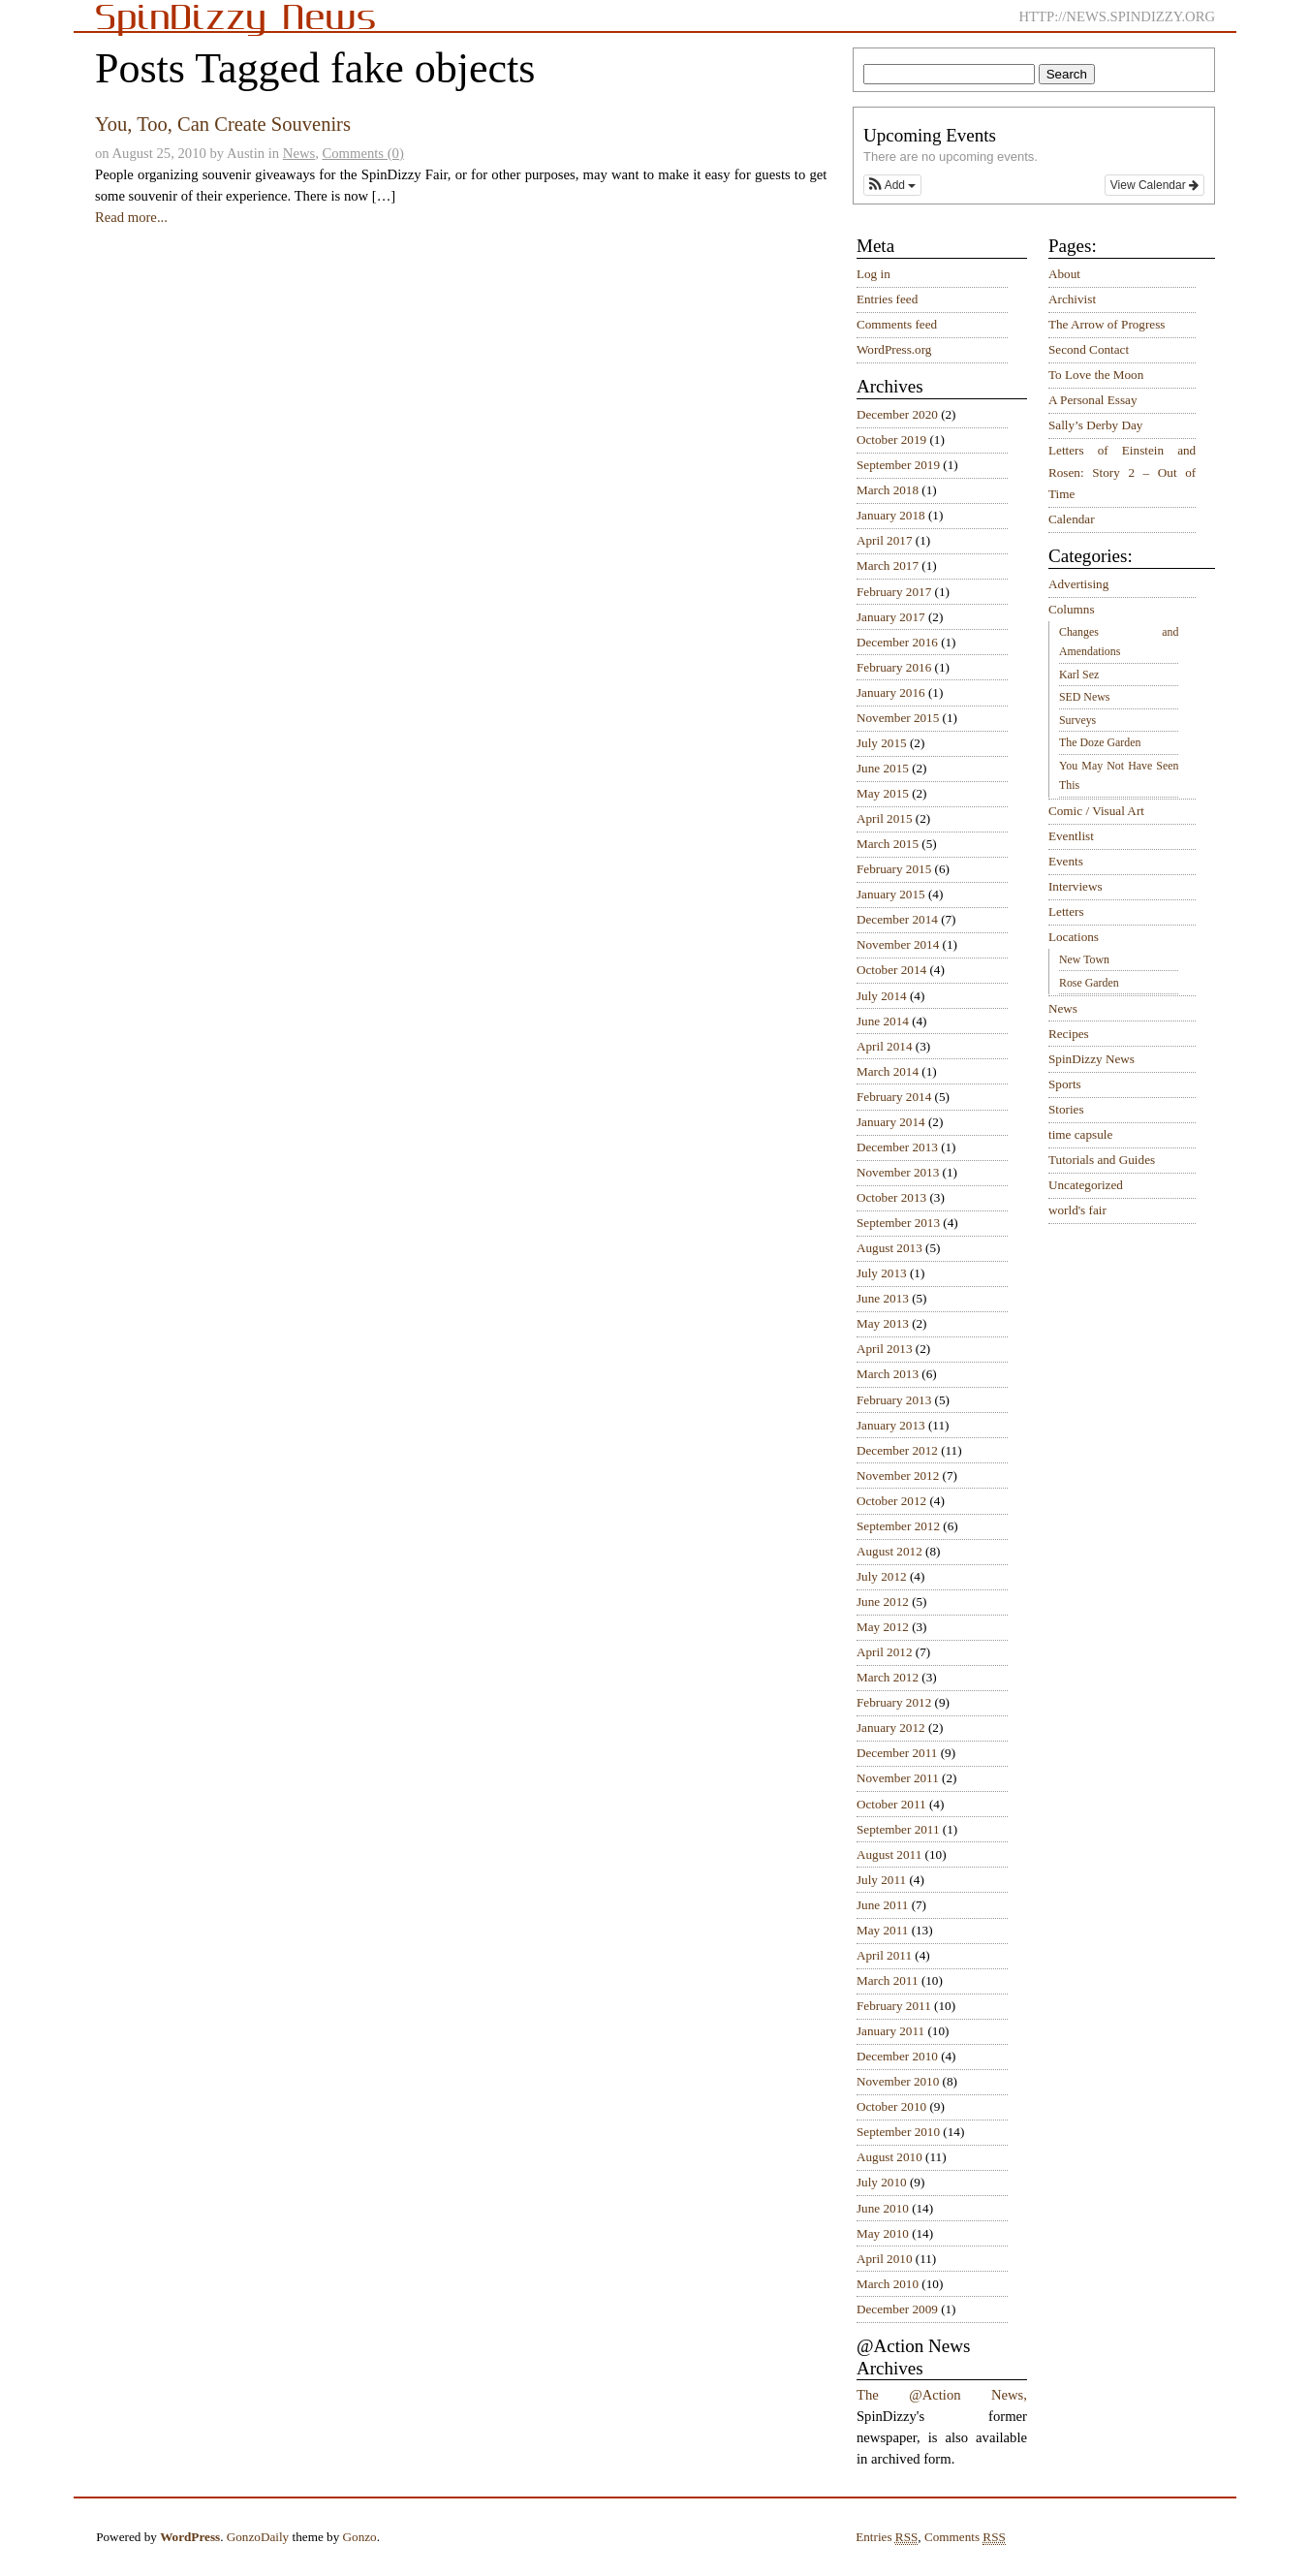  What do you see at coordinates (889, 1248) in the screenshot?
I see `August 2013` at bounding box center [889, 1248].